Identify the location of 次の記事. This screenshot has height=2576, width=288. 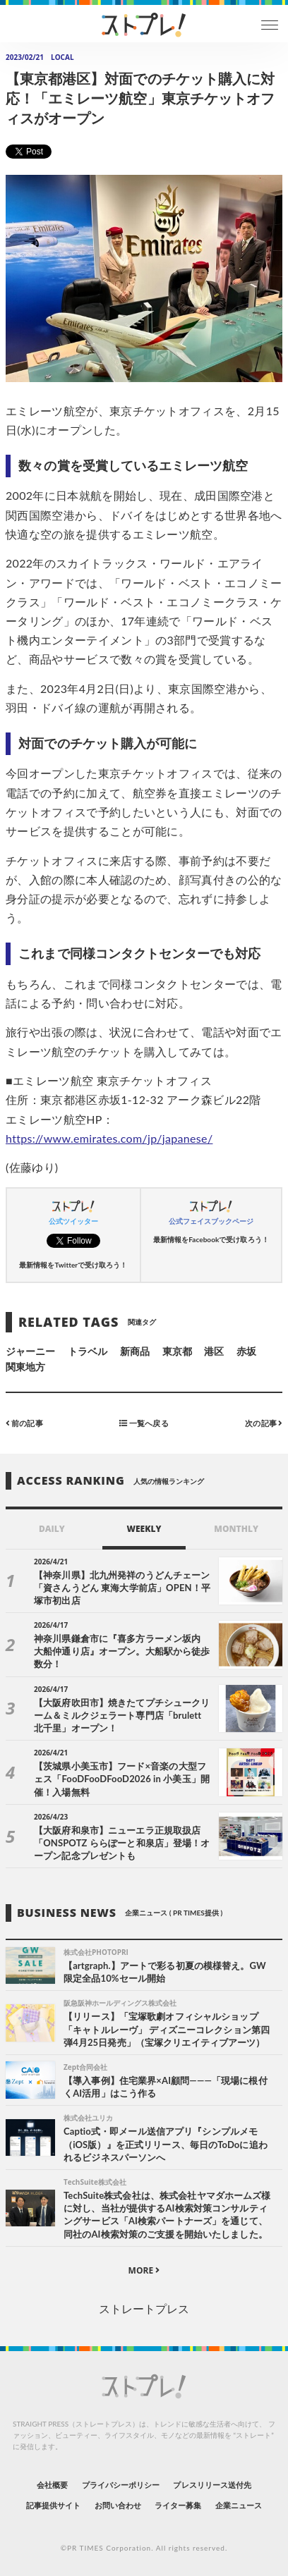
(263, 1423).